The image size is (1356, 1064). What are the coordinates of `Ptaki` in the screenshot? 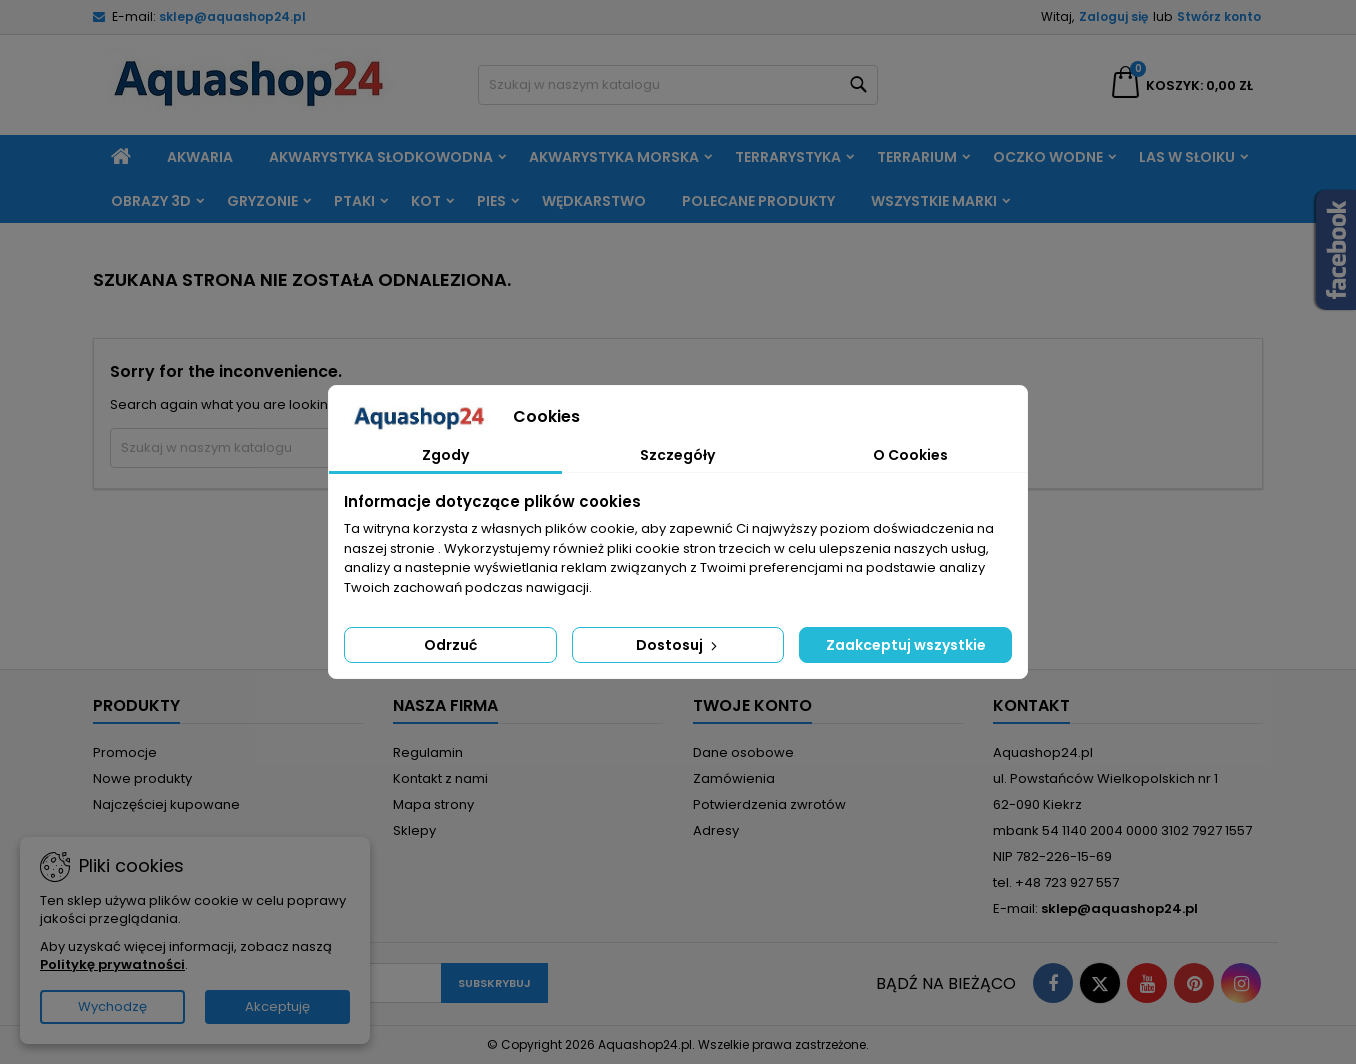 It's located at (354, 201).